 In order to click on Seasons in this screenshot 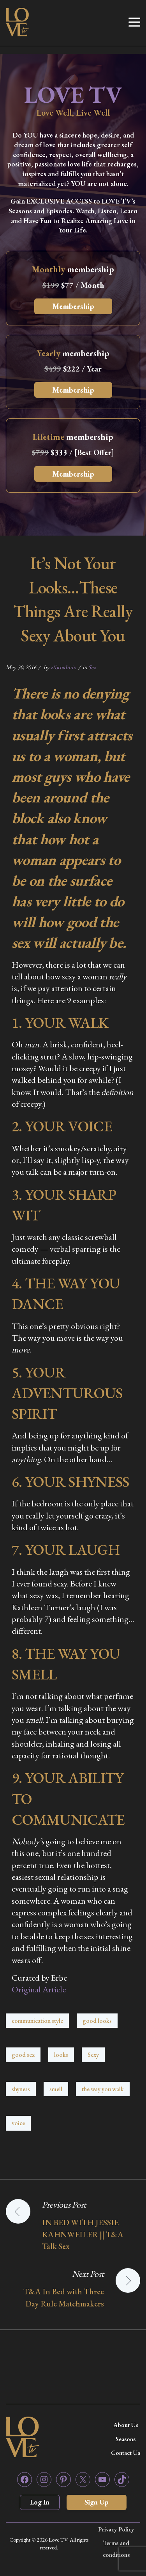, I will do `click(125, 2439)`.